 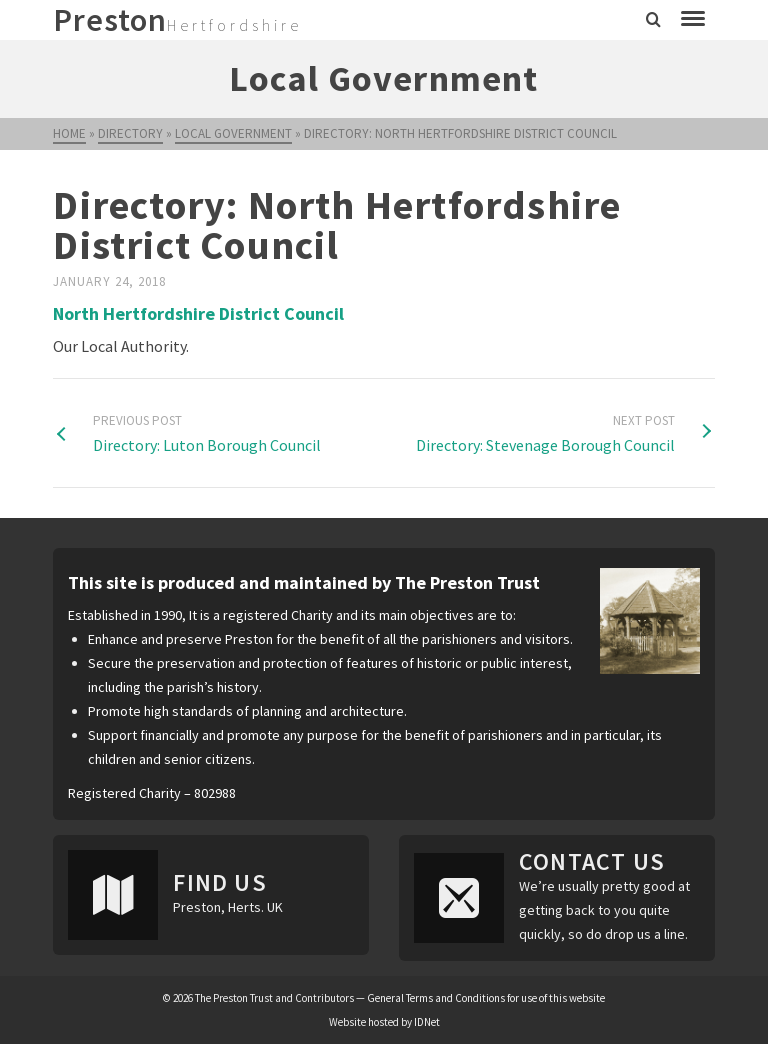 I want to click on [Navigation], so click(x=693, y=20).